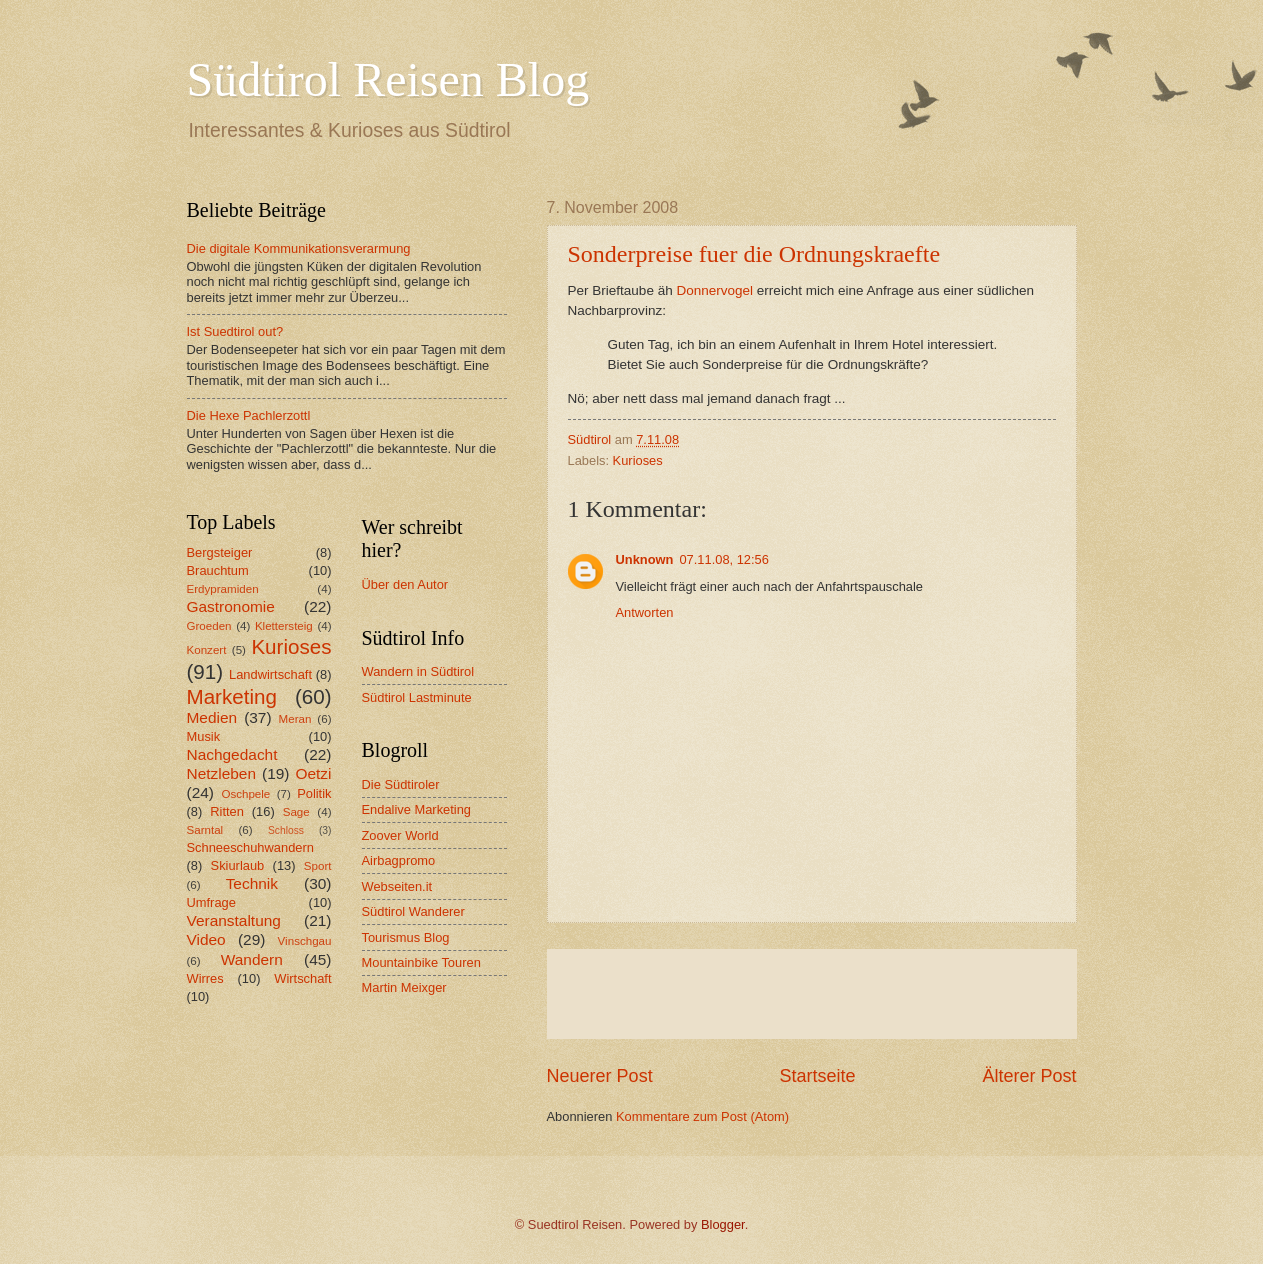  I want to click on Sarntal, so click(205, 830).